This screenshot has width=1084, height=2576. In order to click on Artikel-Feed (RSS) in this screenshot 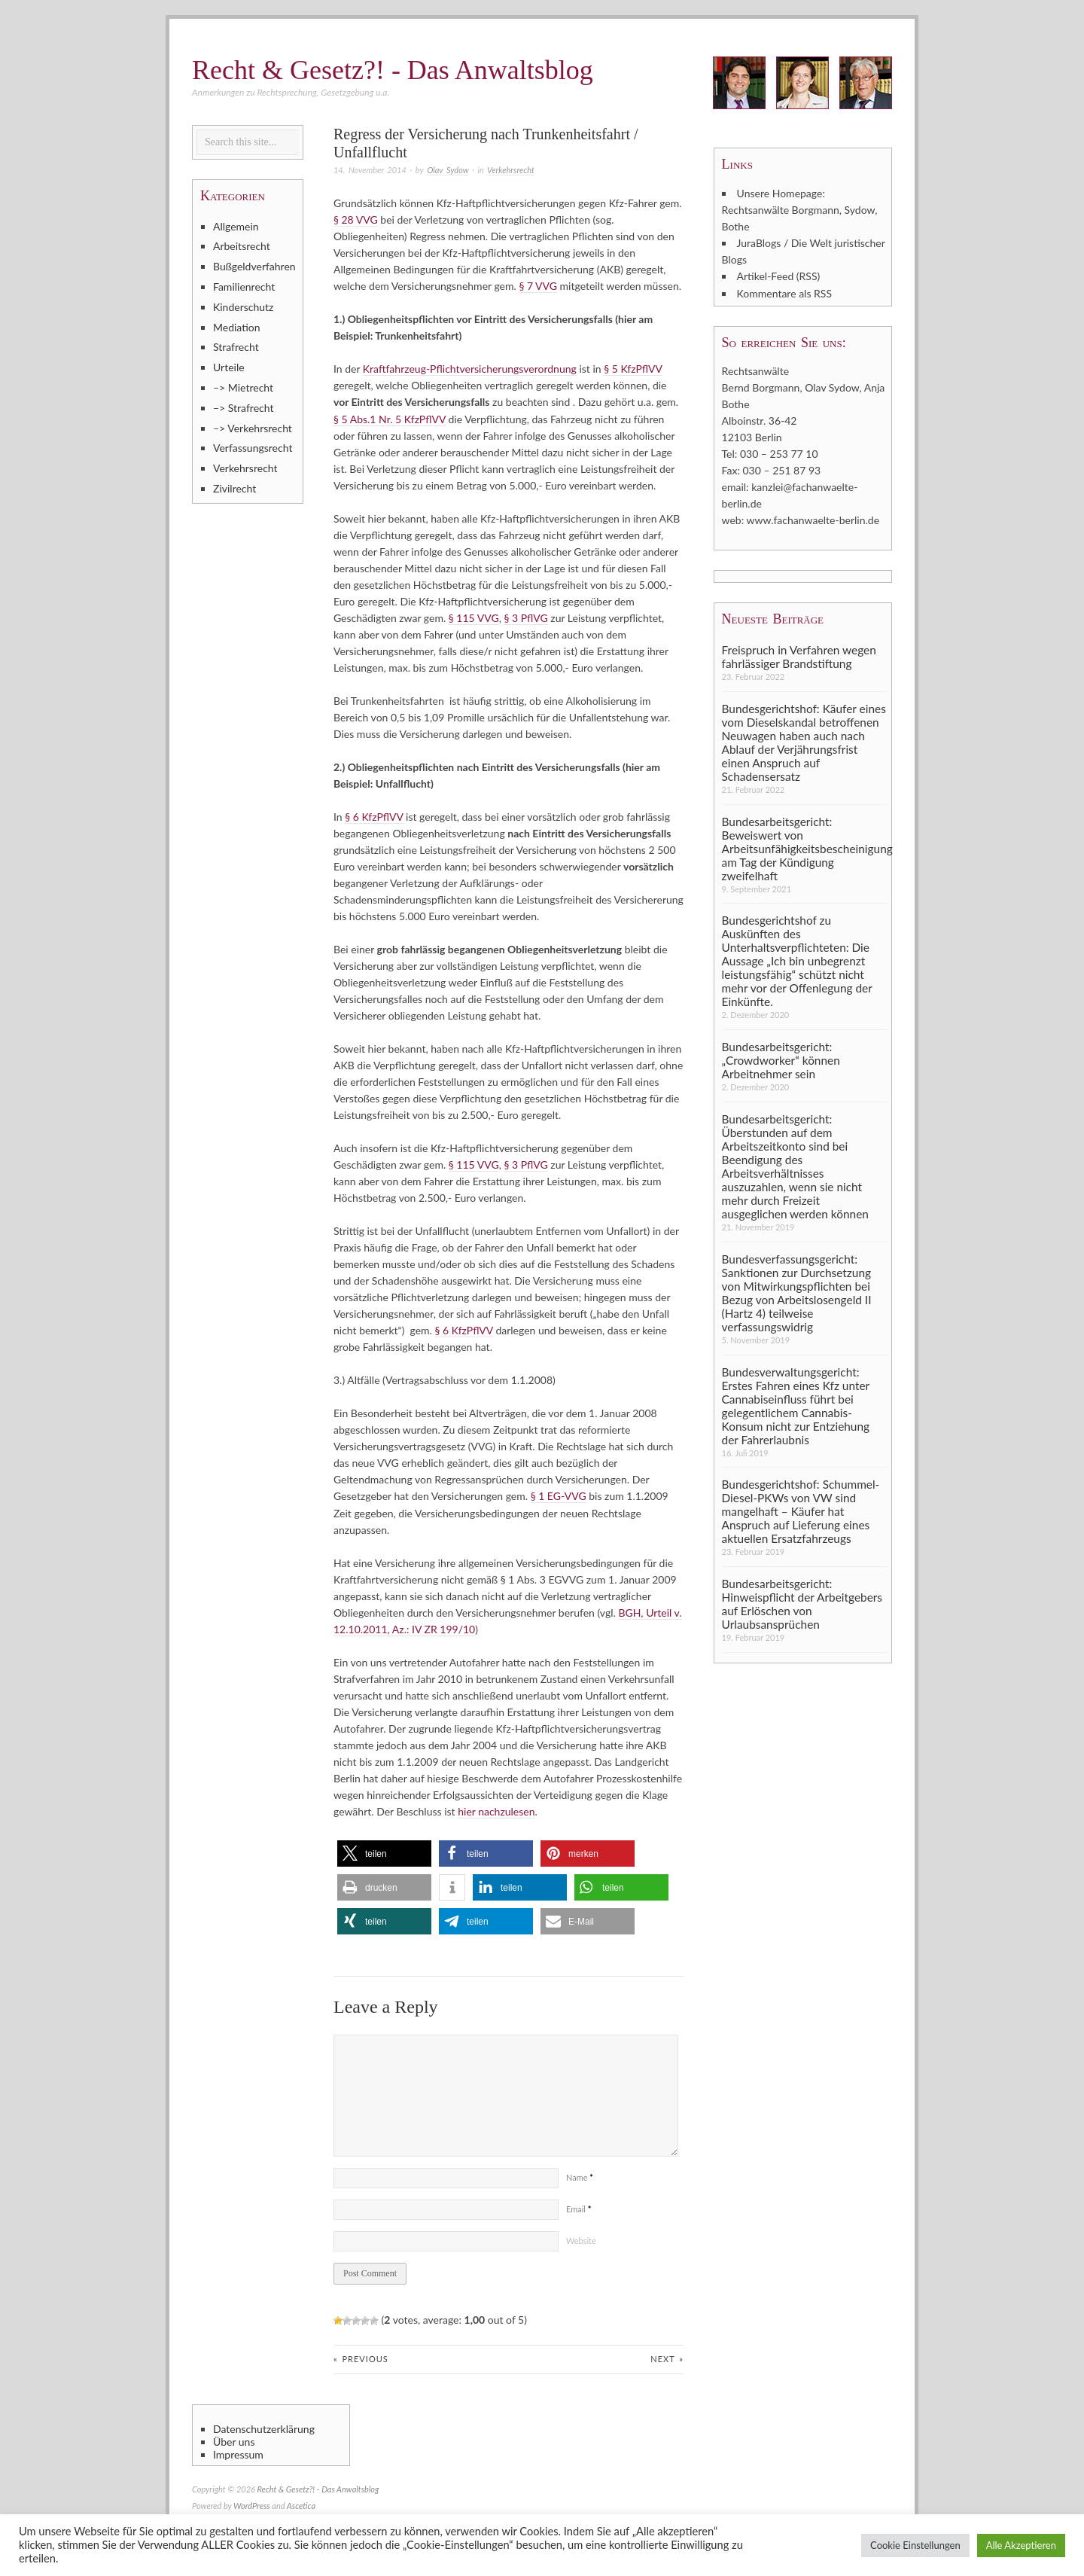, I will do `click(779, 276)`.